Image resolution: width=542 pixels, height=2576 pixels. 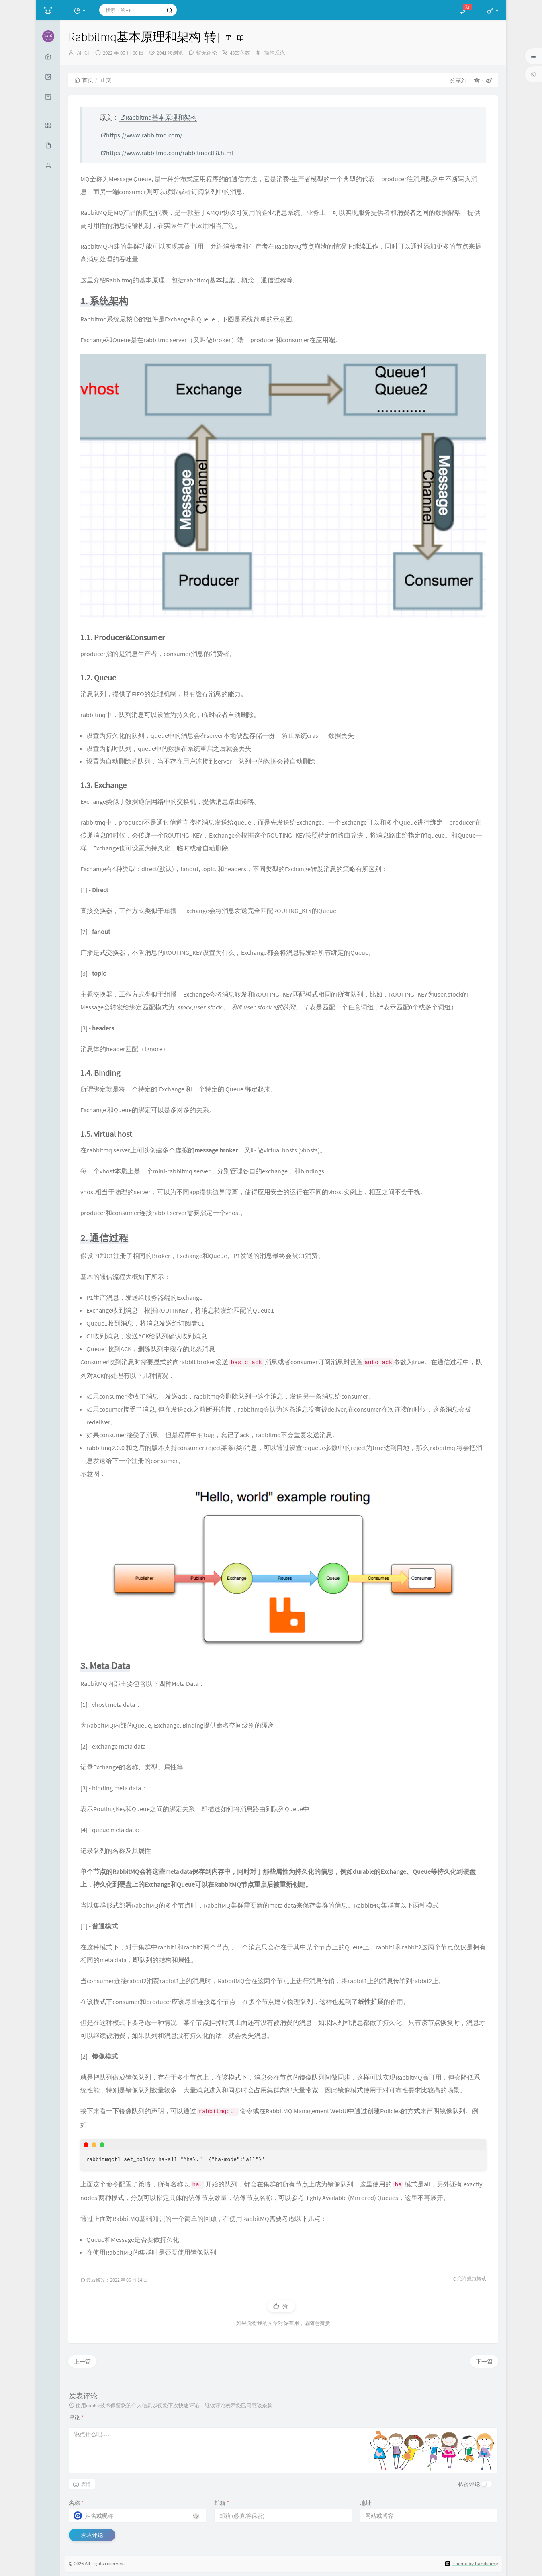 I want to click on 上一篇, so click(x=82, y=2361).